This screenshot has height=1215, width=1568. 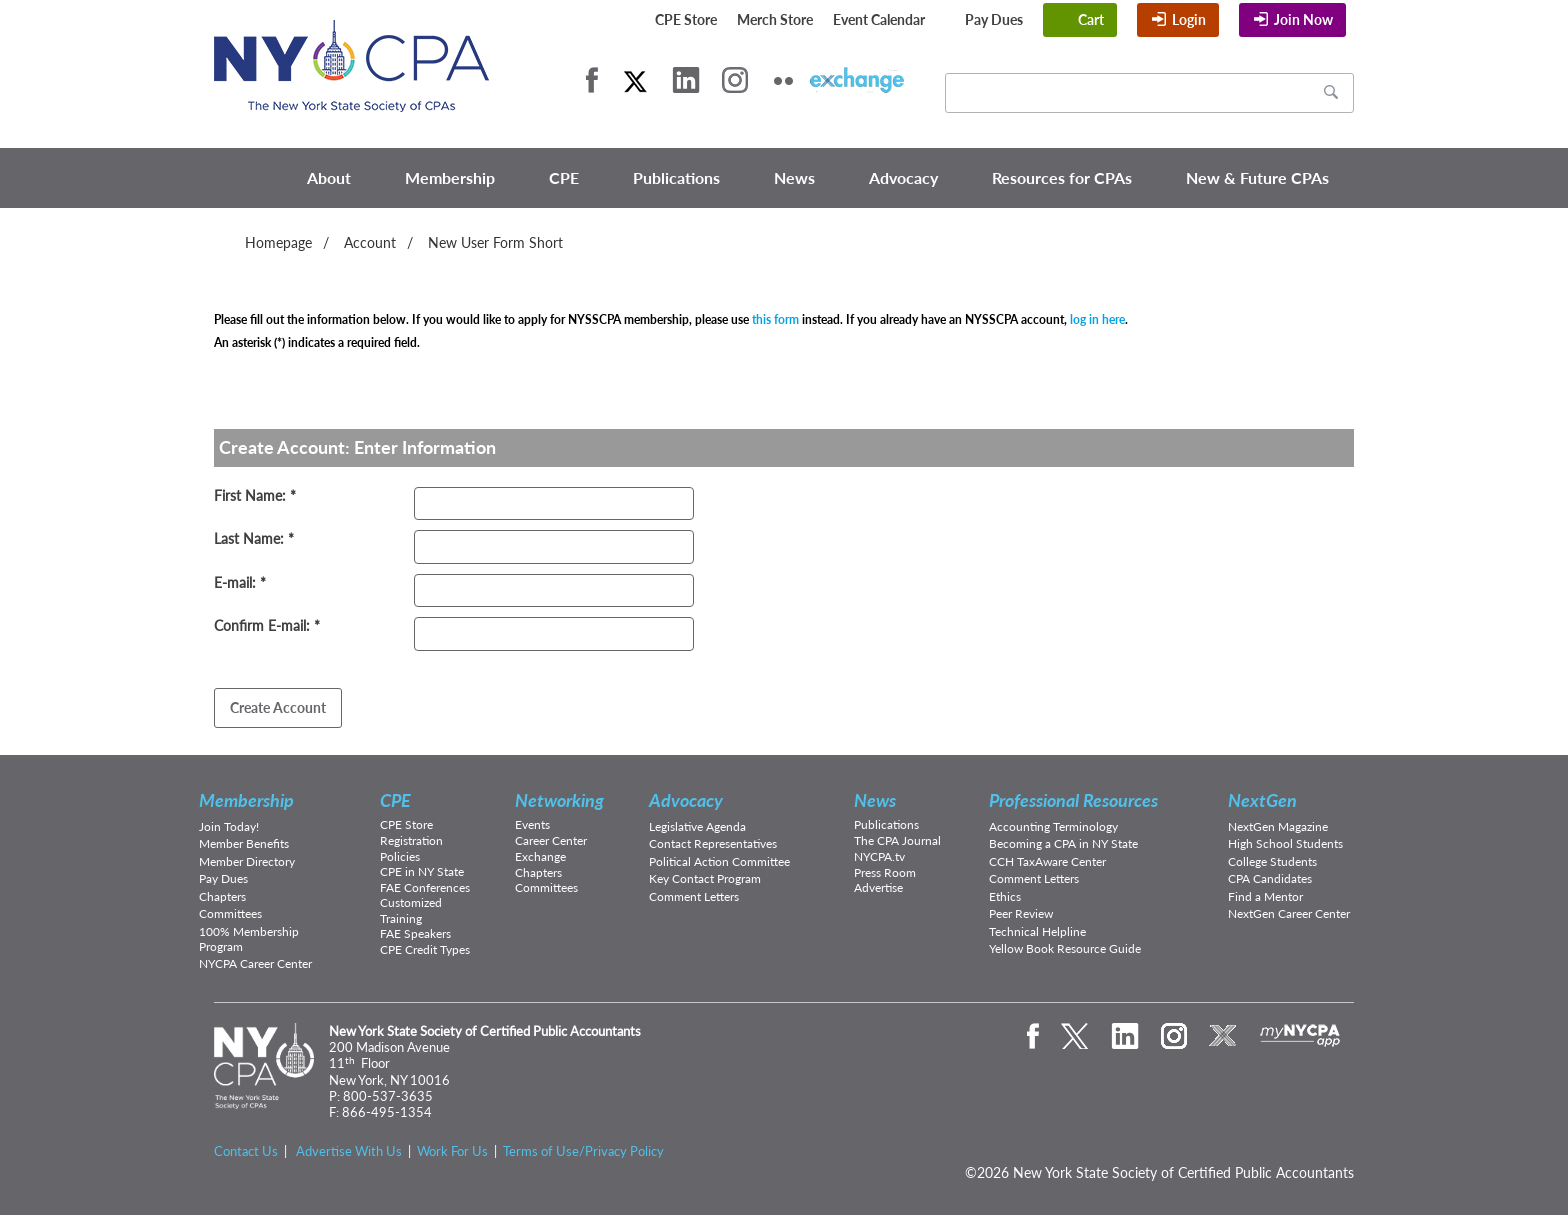 What do you see at coordinates (1097, 319) in the screenshot?
I see `log in here` at bounding box center [1097, 319].